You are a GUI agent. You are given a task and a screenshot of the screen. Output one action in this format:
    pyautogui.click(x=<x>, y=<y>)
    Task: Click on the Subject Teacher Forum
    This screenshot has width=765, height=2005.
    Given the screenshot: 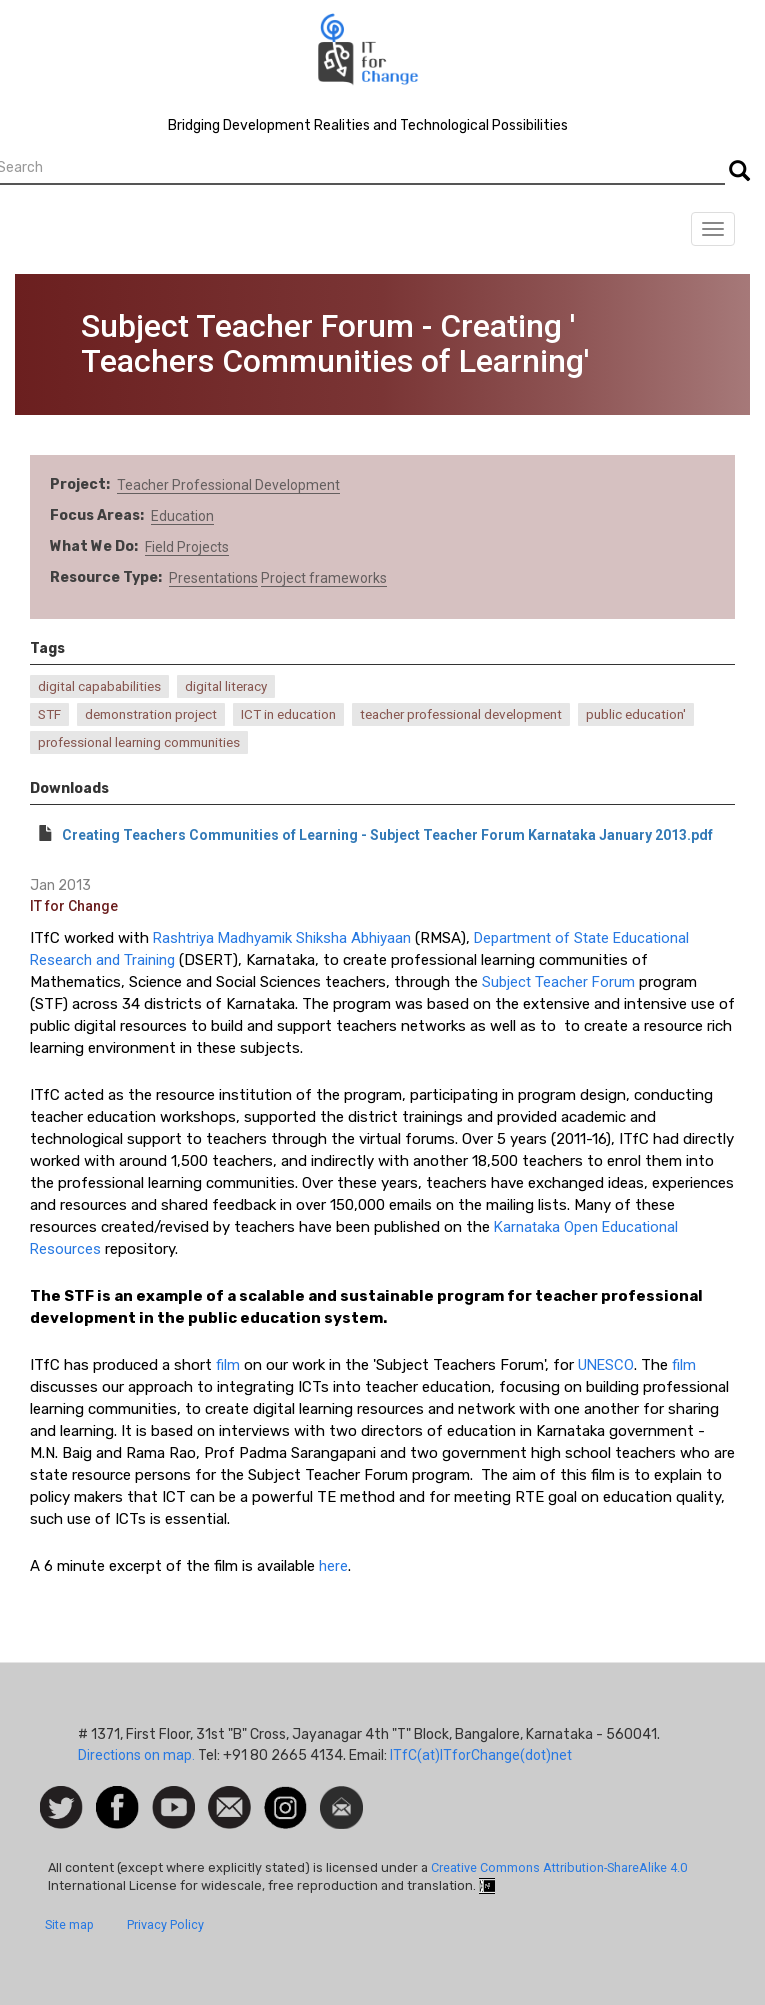 What is the action you would take?
    pyautogui.click(x=558, y=982)
    